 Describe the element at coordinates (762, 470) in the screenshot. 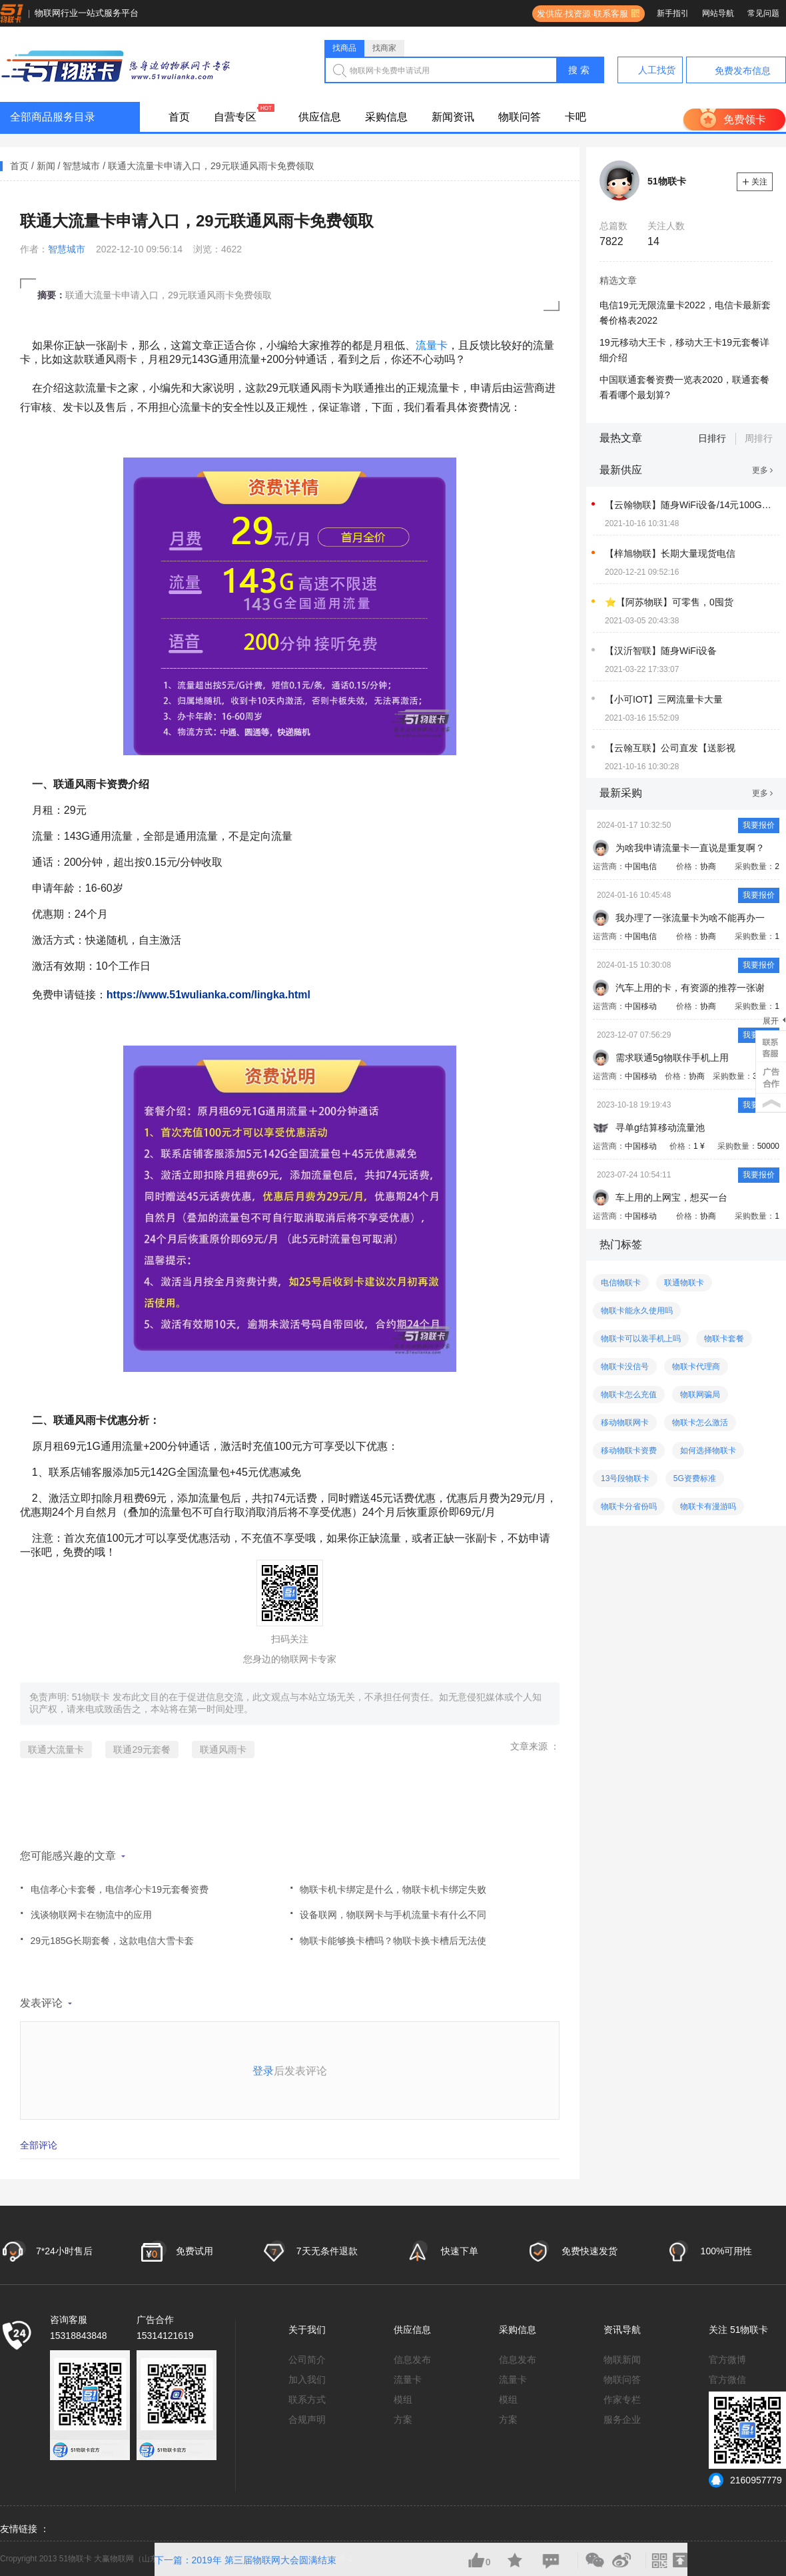

I see `更多` at that location.